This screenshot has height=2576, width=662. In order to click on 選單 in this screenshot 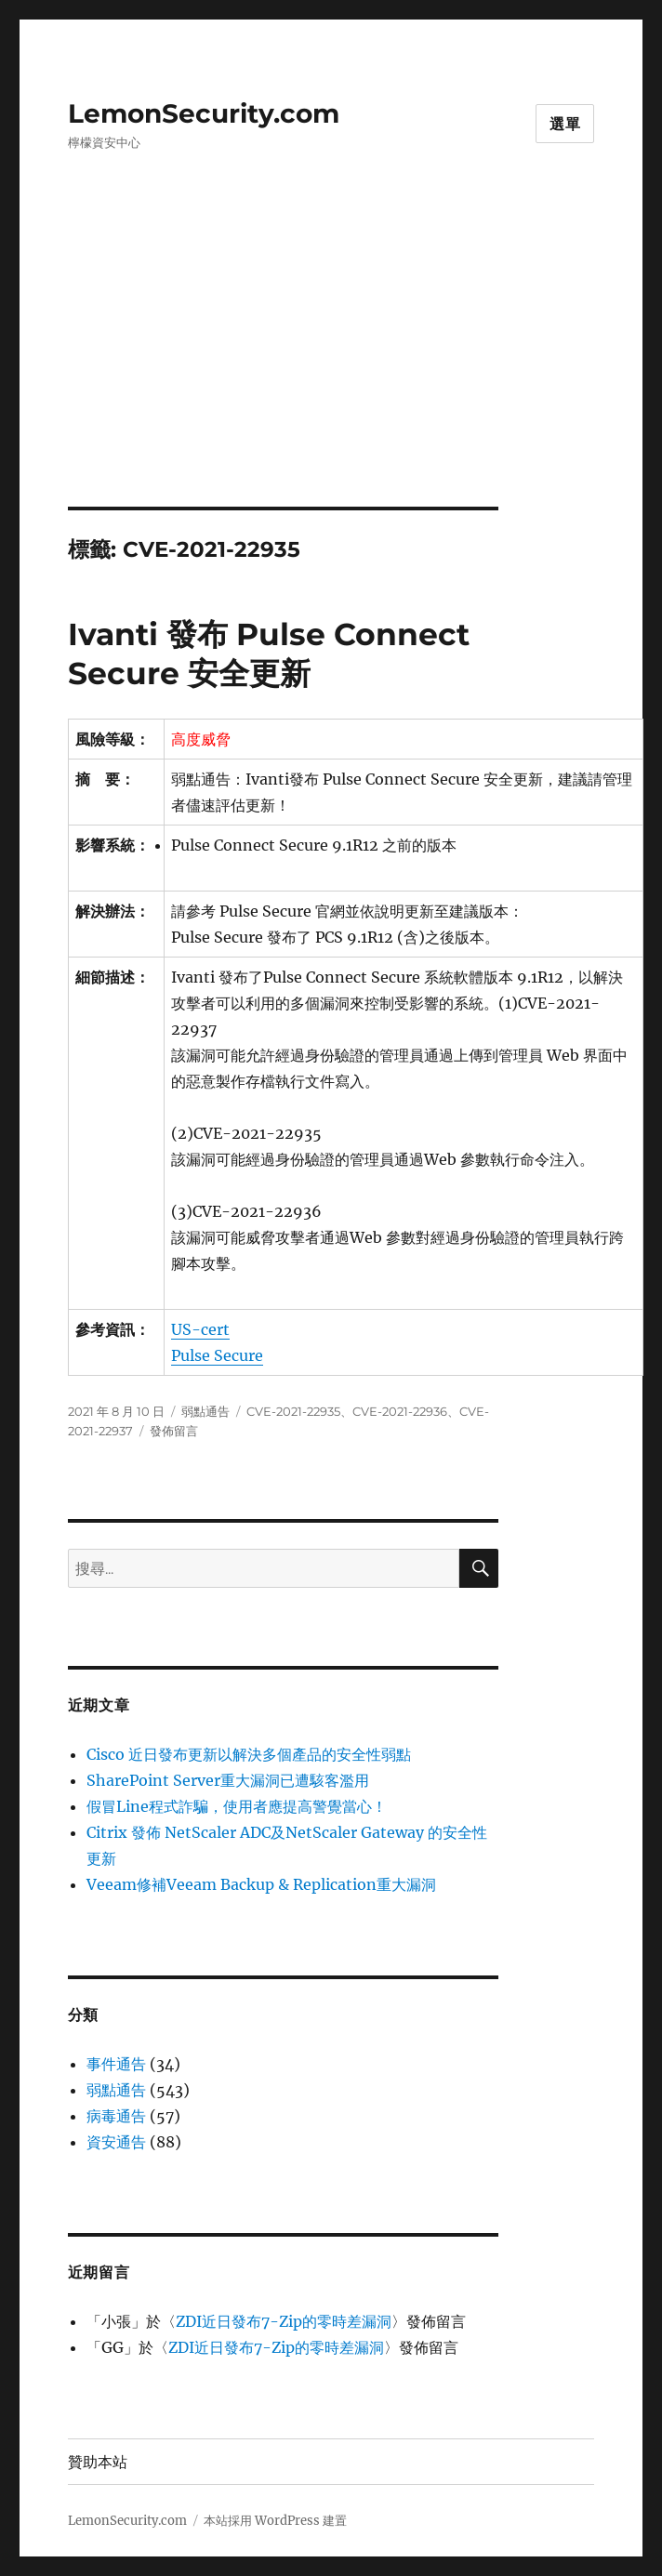, I will do `click(565, 124)`.